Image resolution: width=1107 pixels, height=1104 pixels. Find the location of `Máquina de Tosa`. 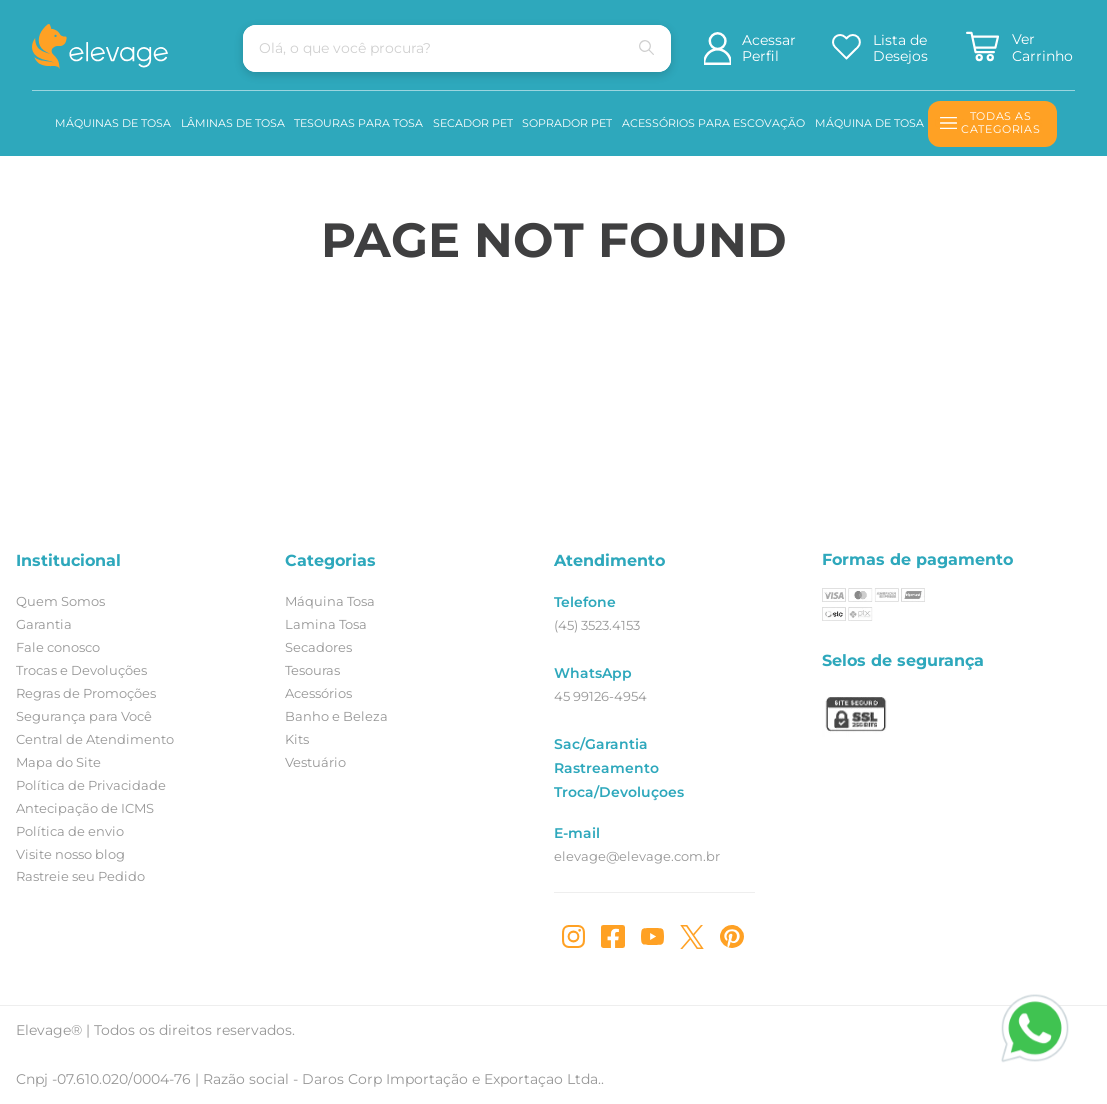

Máquina de Tosa is located at coordinates (869, 123).